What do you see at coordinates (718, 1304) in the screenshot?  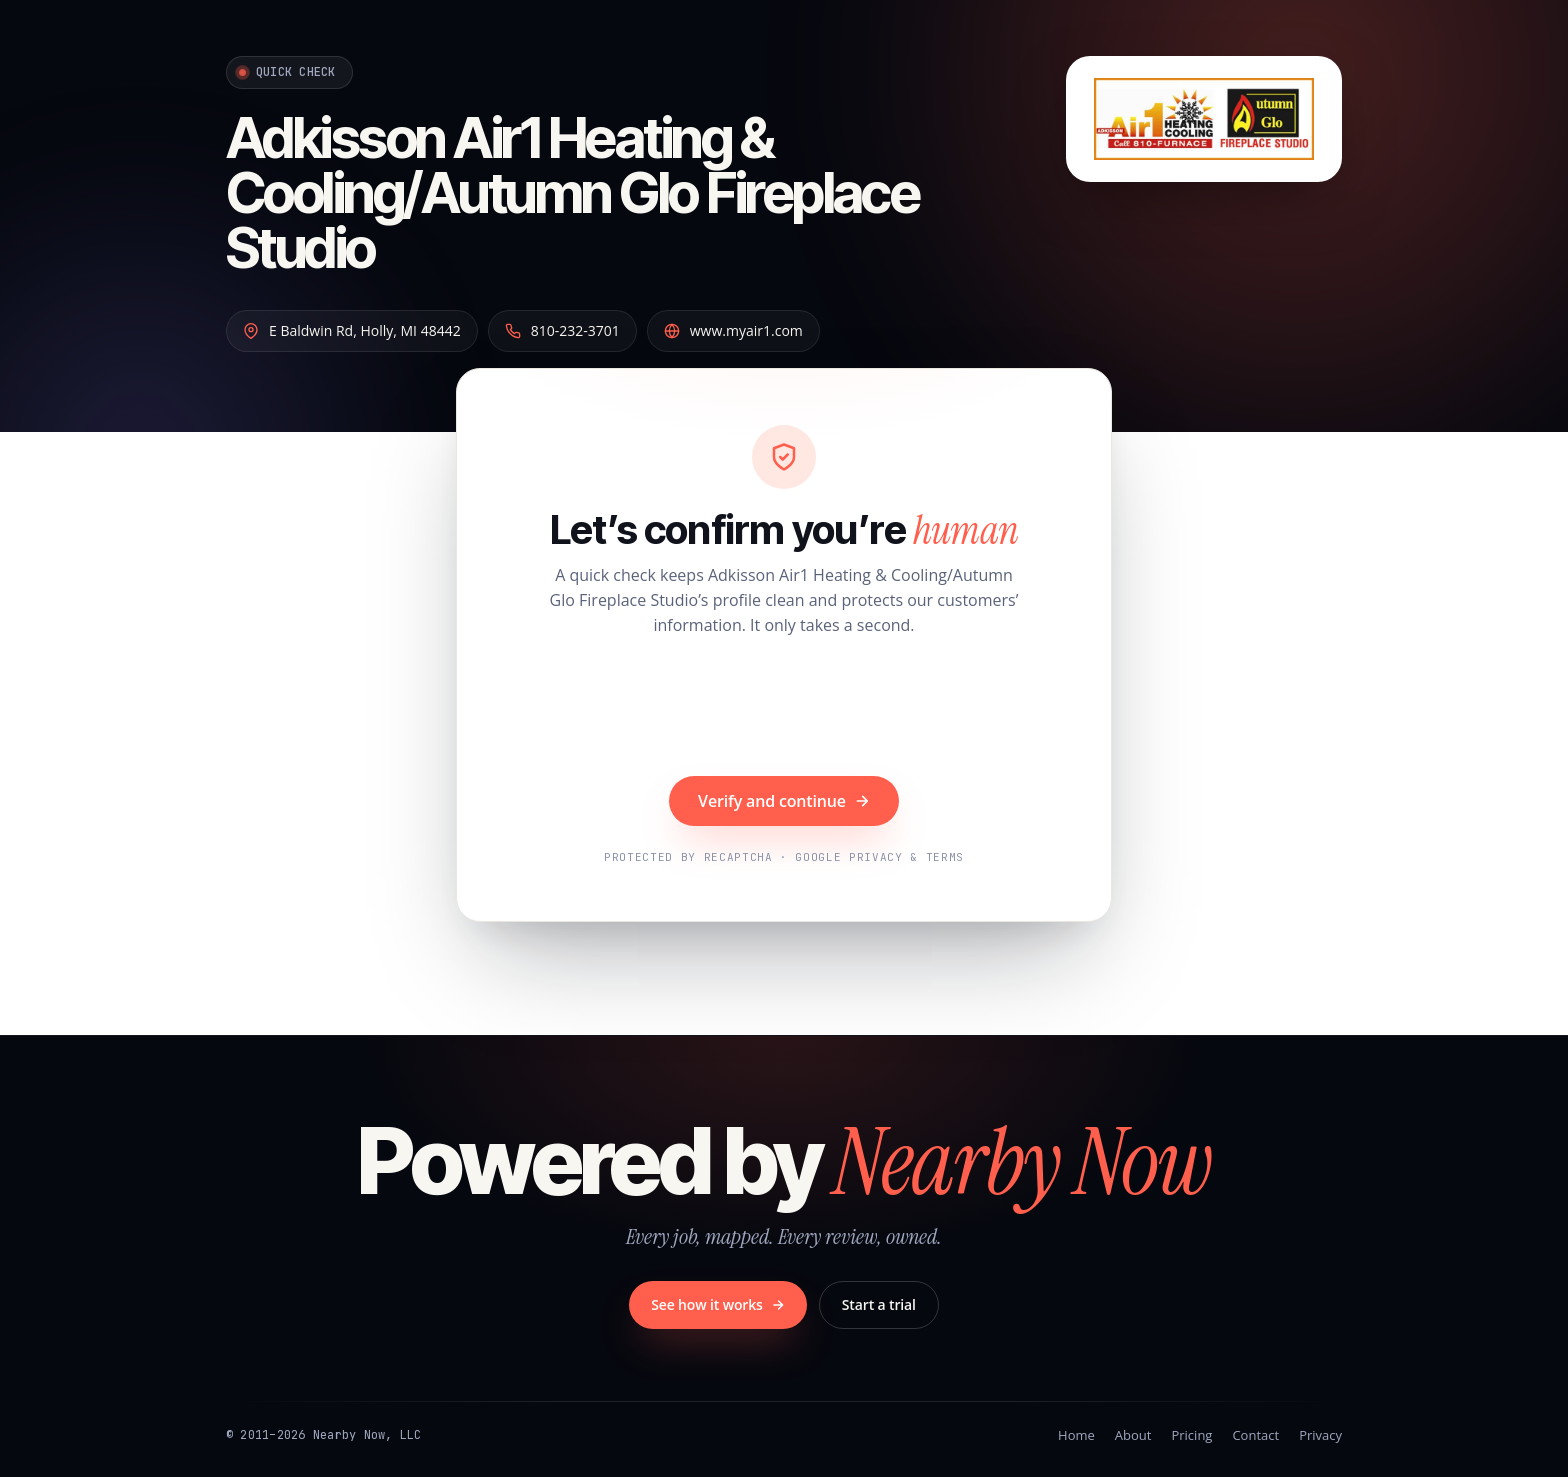 I see `See how it works` at bounding box center [718, 1304].